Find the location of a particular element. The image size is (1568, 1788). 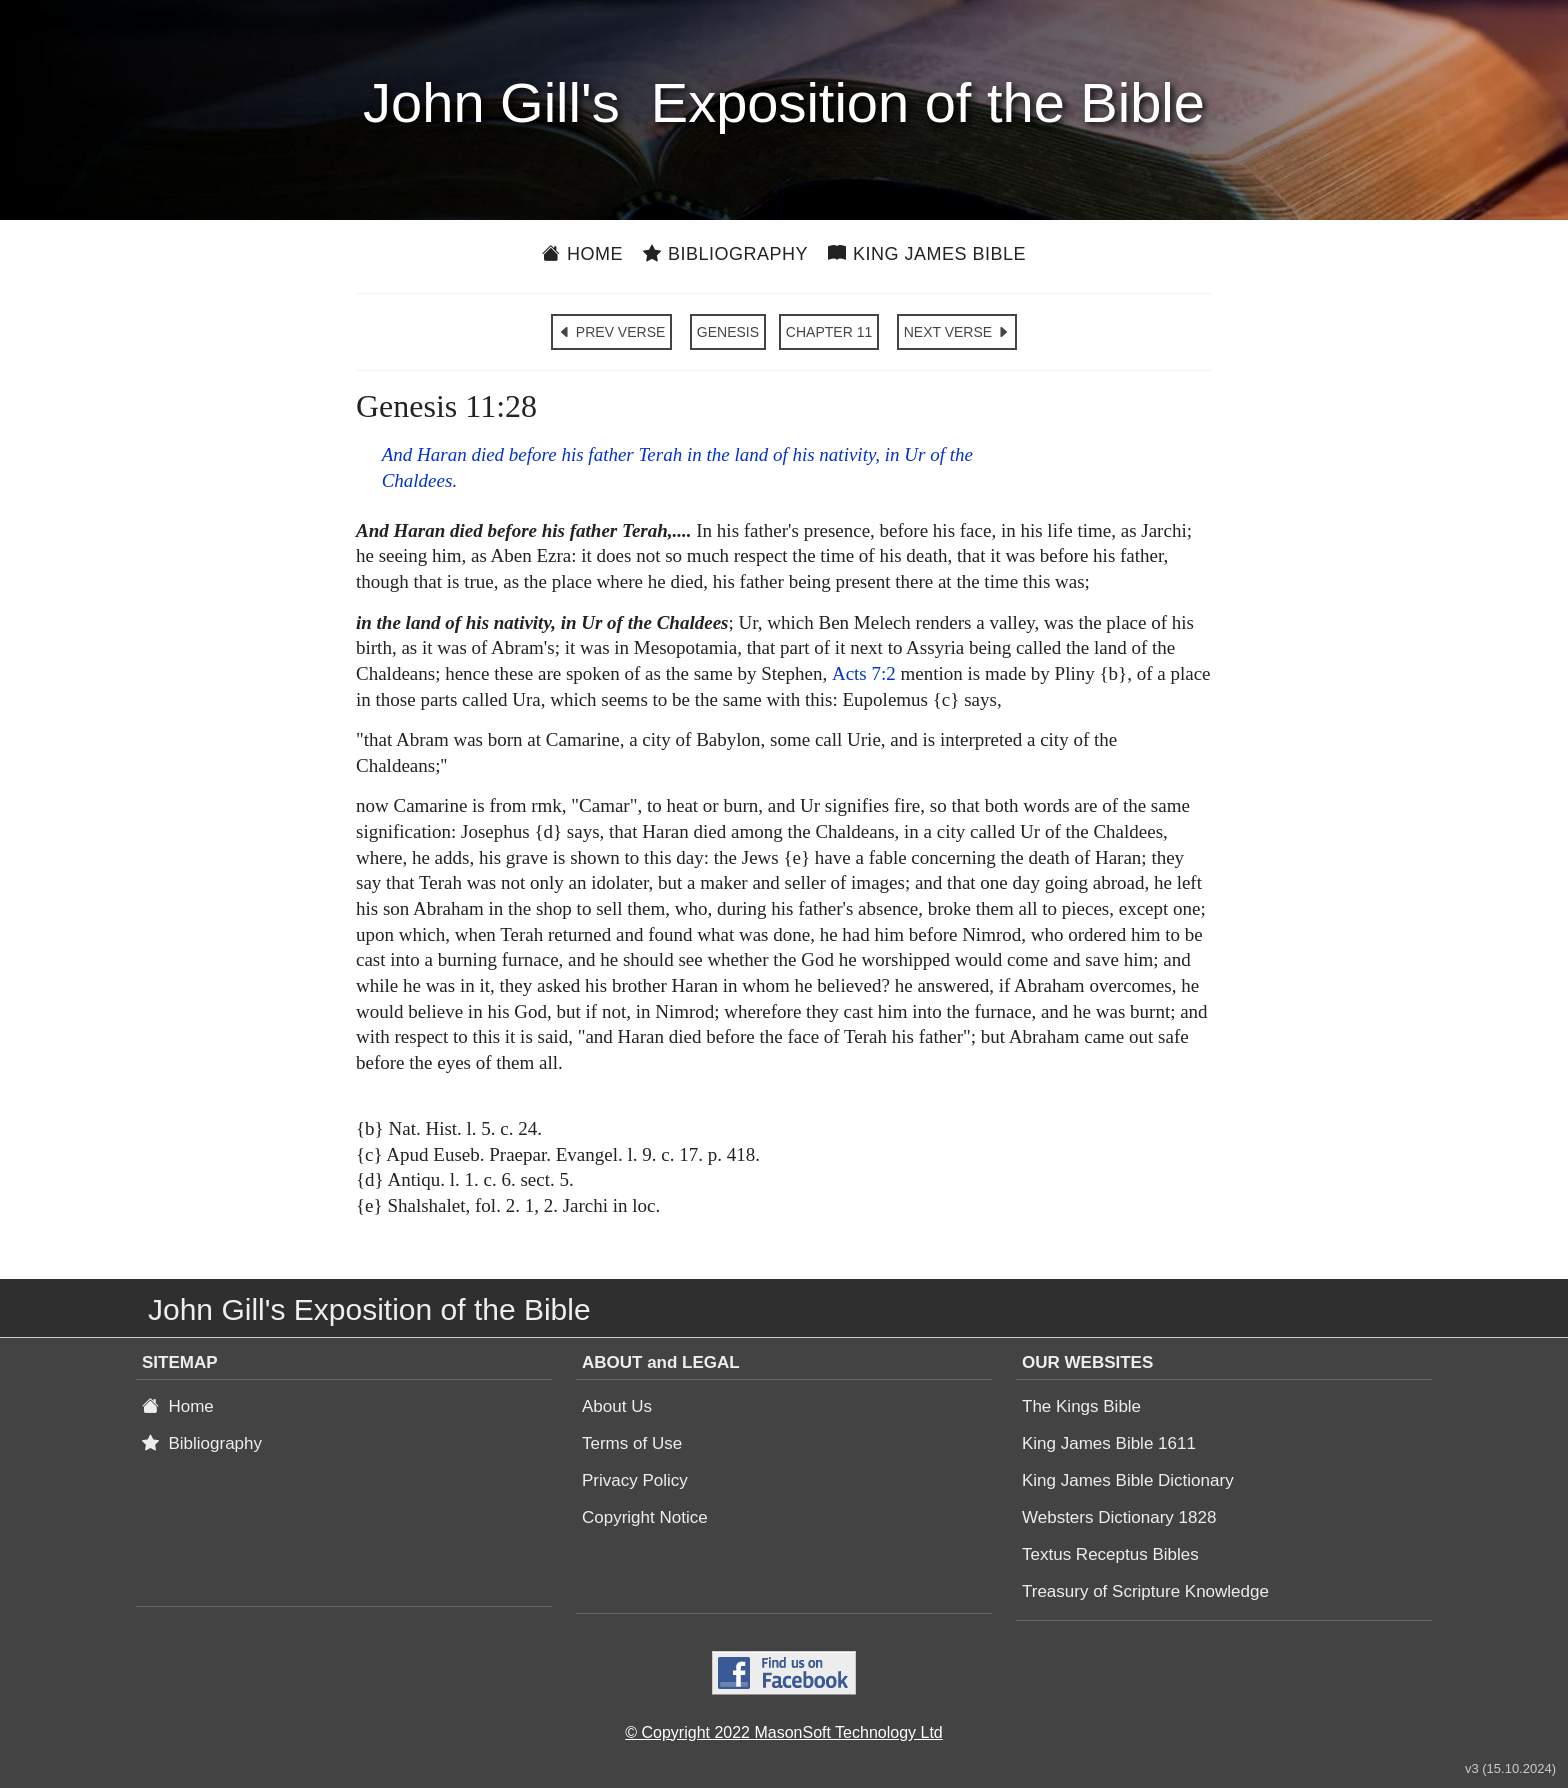

King James Bible 1611 is located at coordinates (1109, 1443).